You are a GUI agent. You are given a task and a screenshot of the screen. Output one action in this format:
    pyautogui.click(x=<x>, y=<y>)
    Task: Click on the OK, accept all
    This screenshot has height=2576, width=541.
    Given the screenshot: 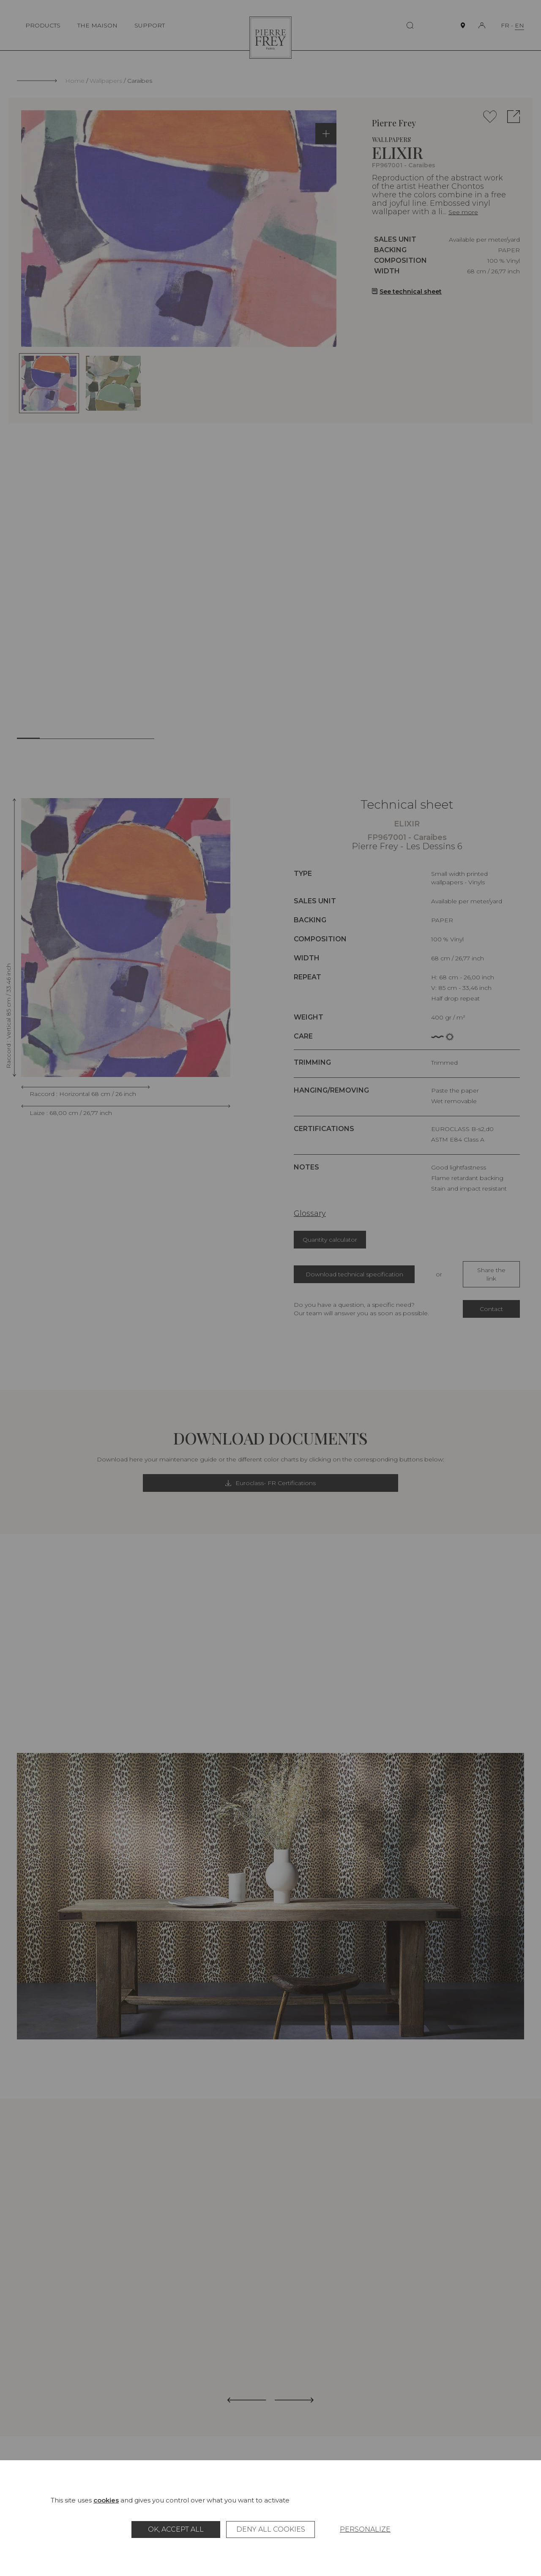 What is the action you would take?
    pyautogui.click(x=176, y=2529)
    